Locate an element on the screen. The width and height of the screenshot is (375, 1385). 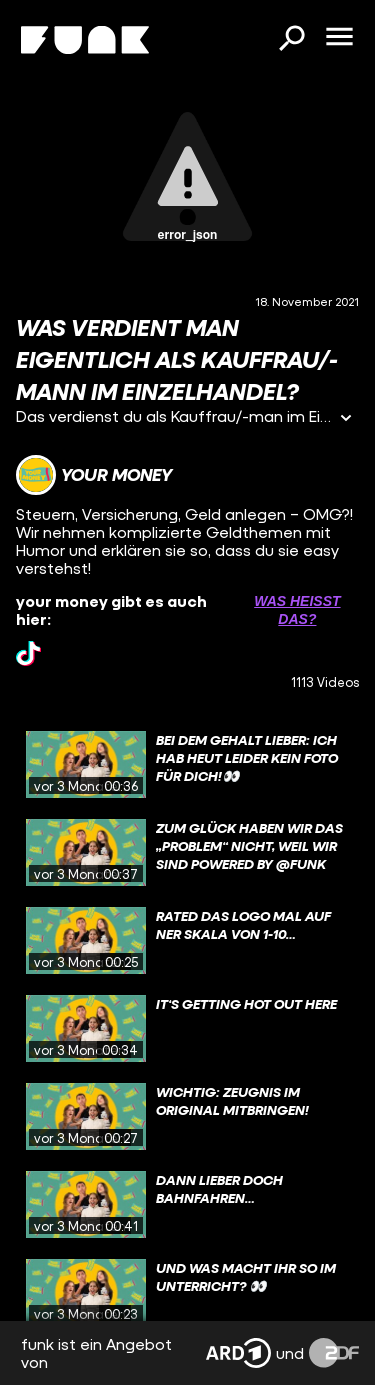
[Menü öffnen] is located at coordinates (339, 38).